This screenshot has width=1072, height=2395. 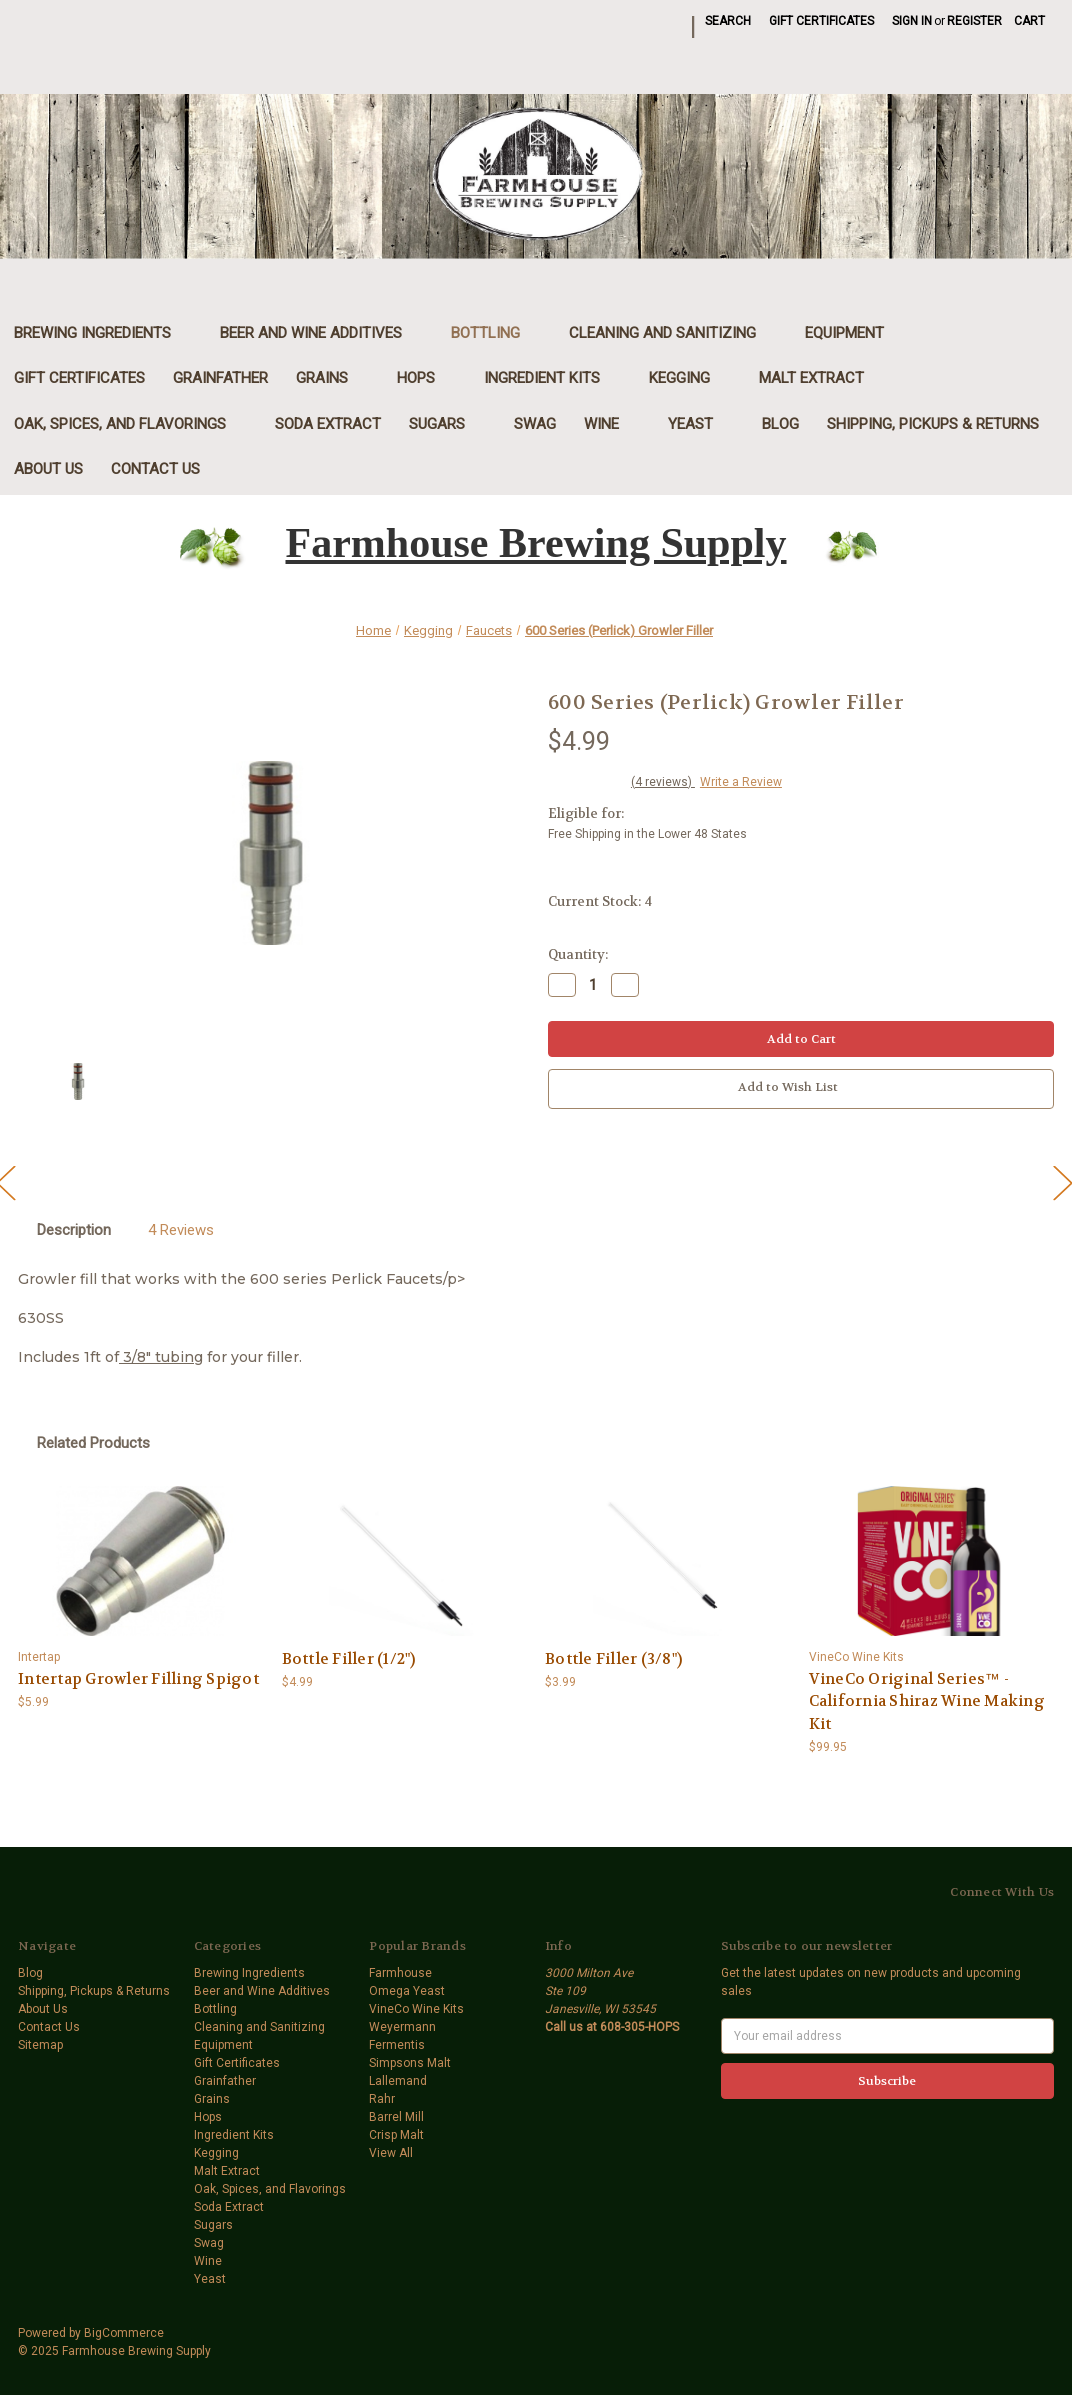 I want to click on Weyermann, so click(x=402, y=2027).